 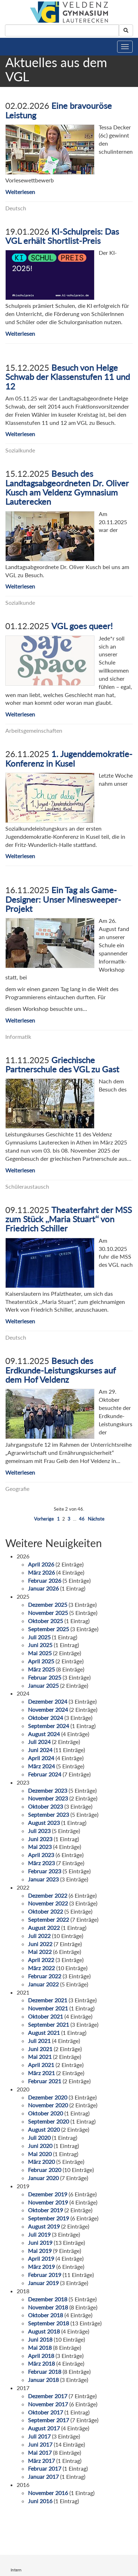 I want to click on September 2018, so click(x=48, y=2323).